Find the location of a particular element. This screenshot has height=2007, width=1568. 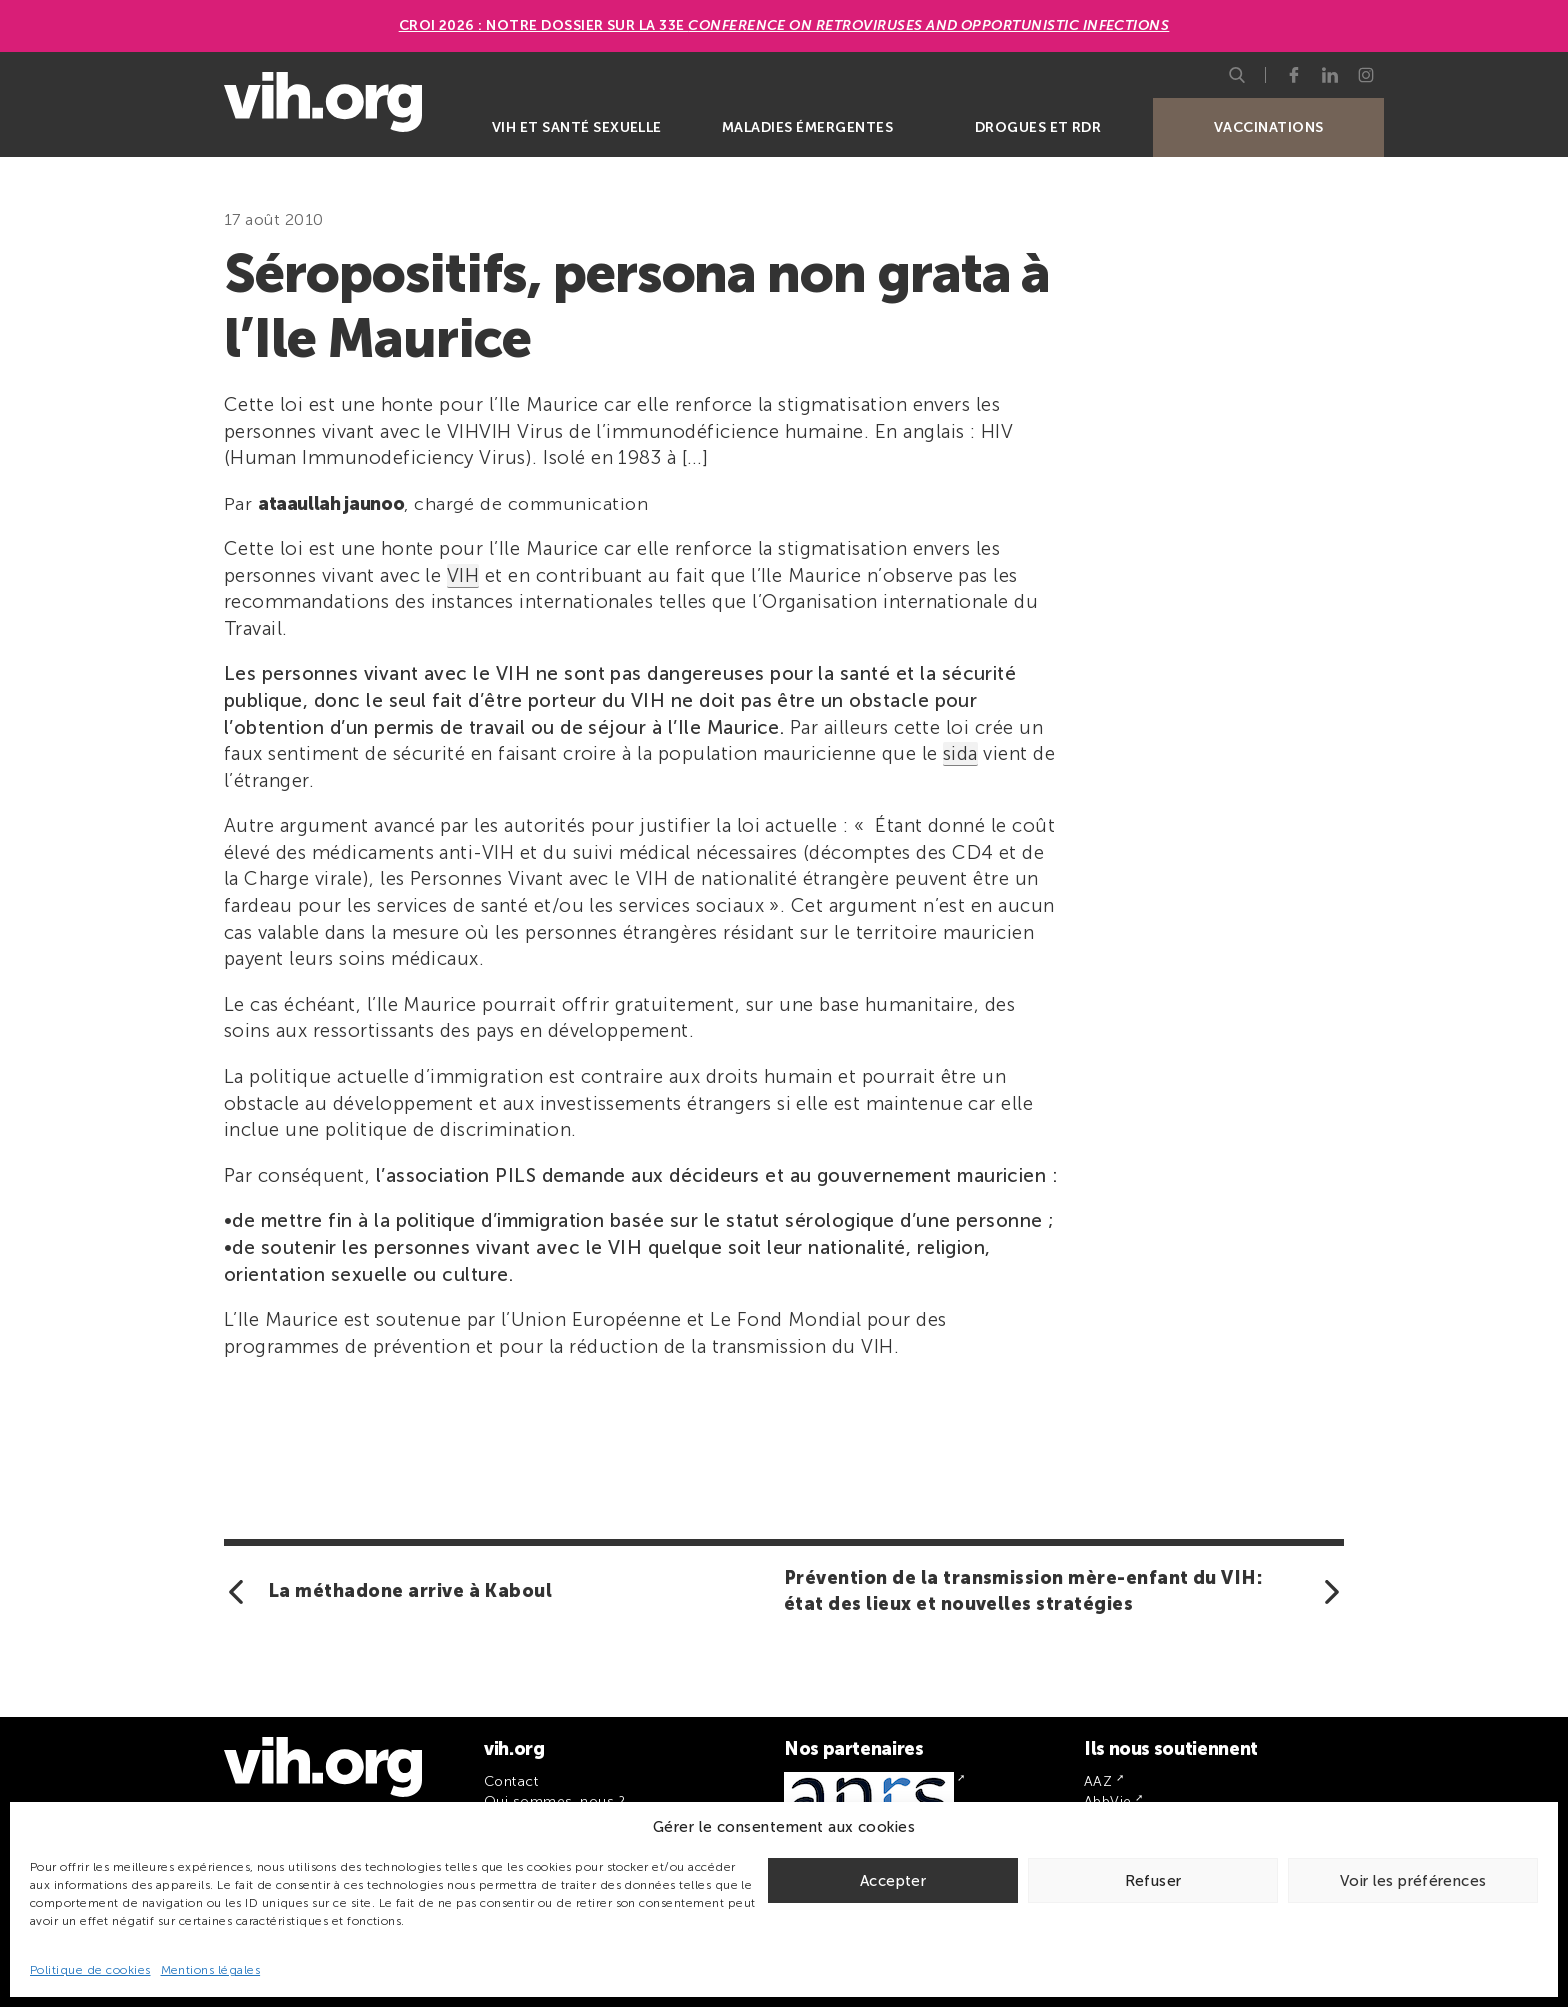

CROI 2026 : Notre dossier sur la 33e is located at coordinates (784, 25).